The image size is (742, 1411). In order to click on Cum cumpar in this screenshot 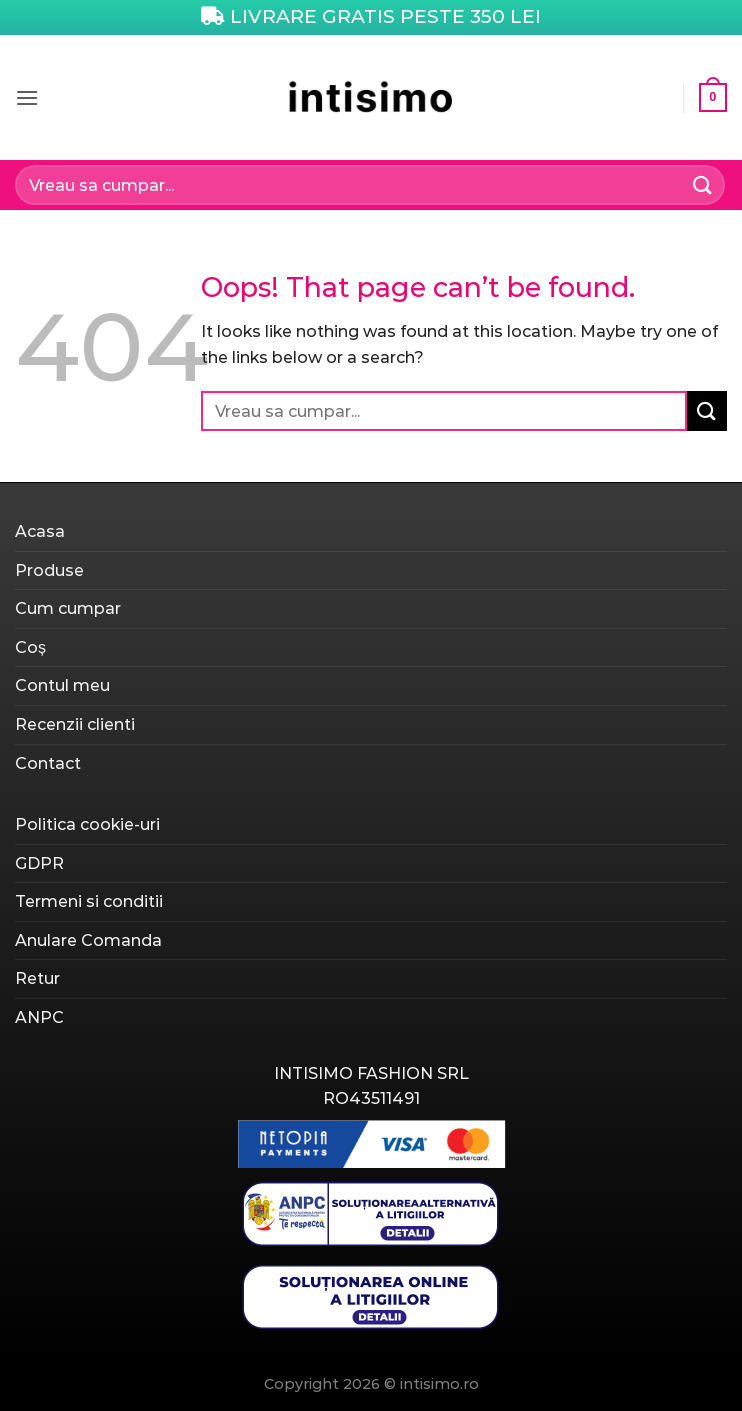, I will do `click(68, 608)`.